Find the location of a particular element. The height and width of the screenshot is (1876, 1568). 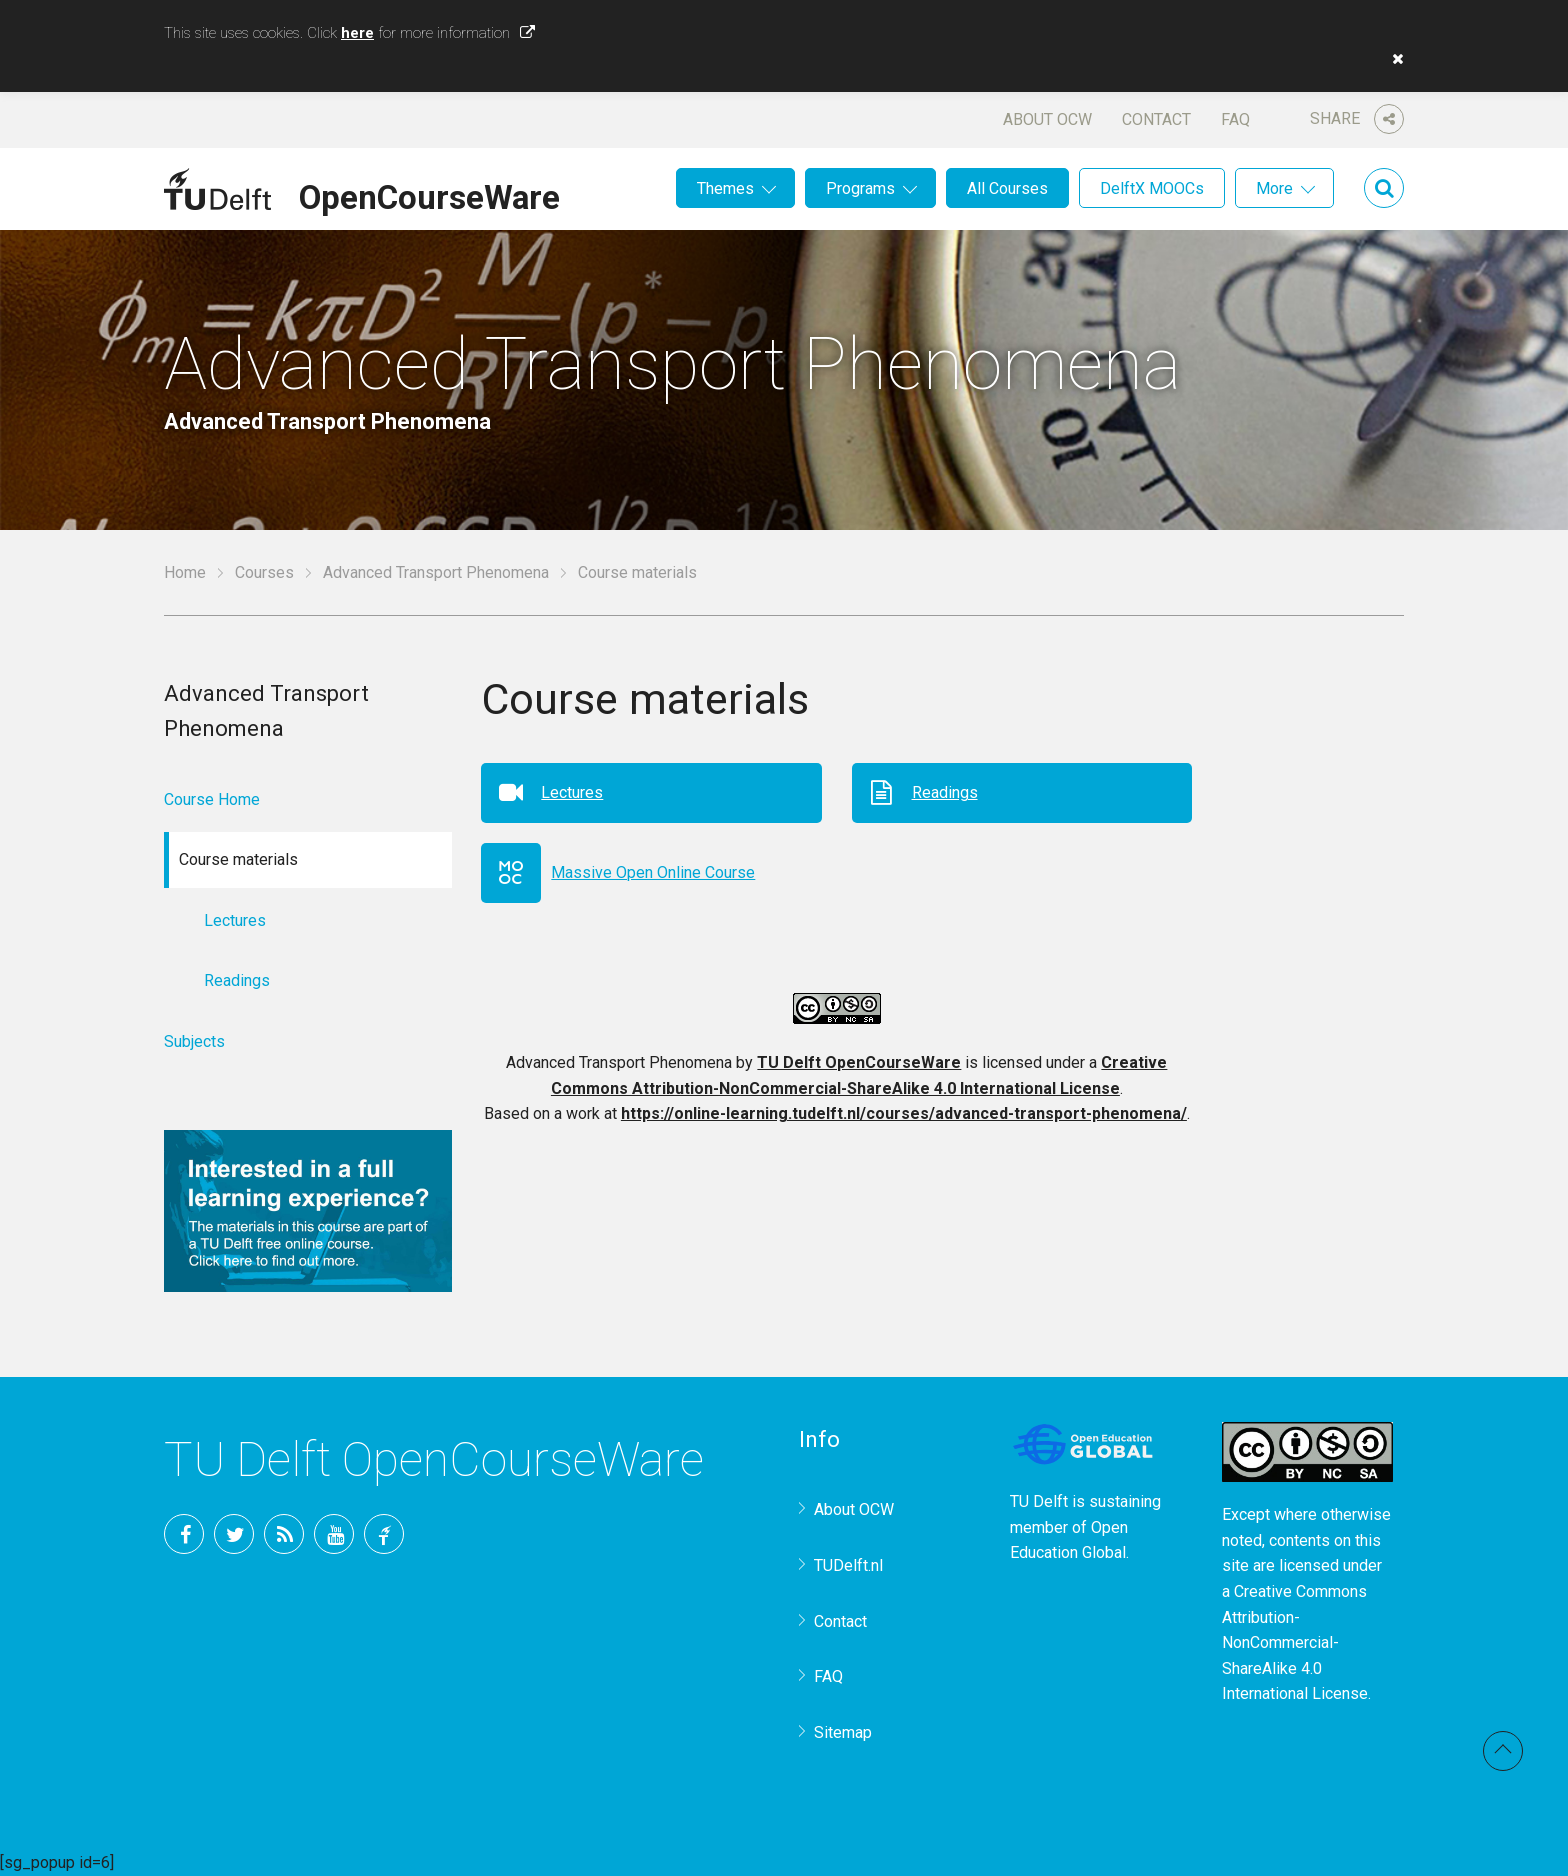

TU Delft is located at coordinates (384, 1534).